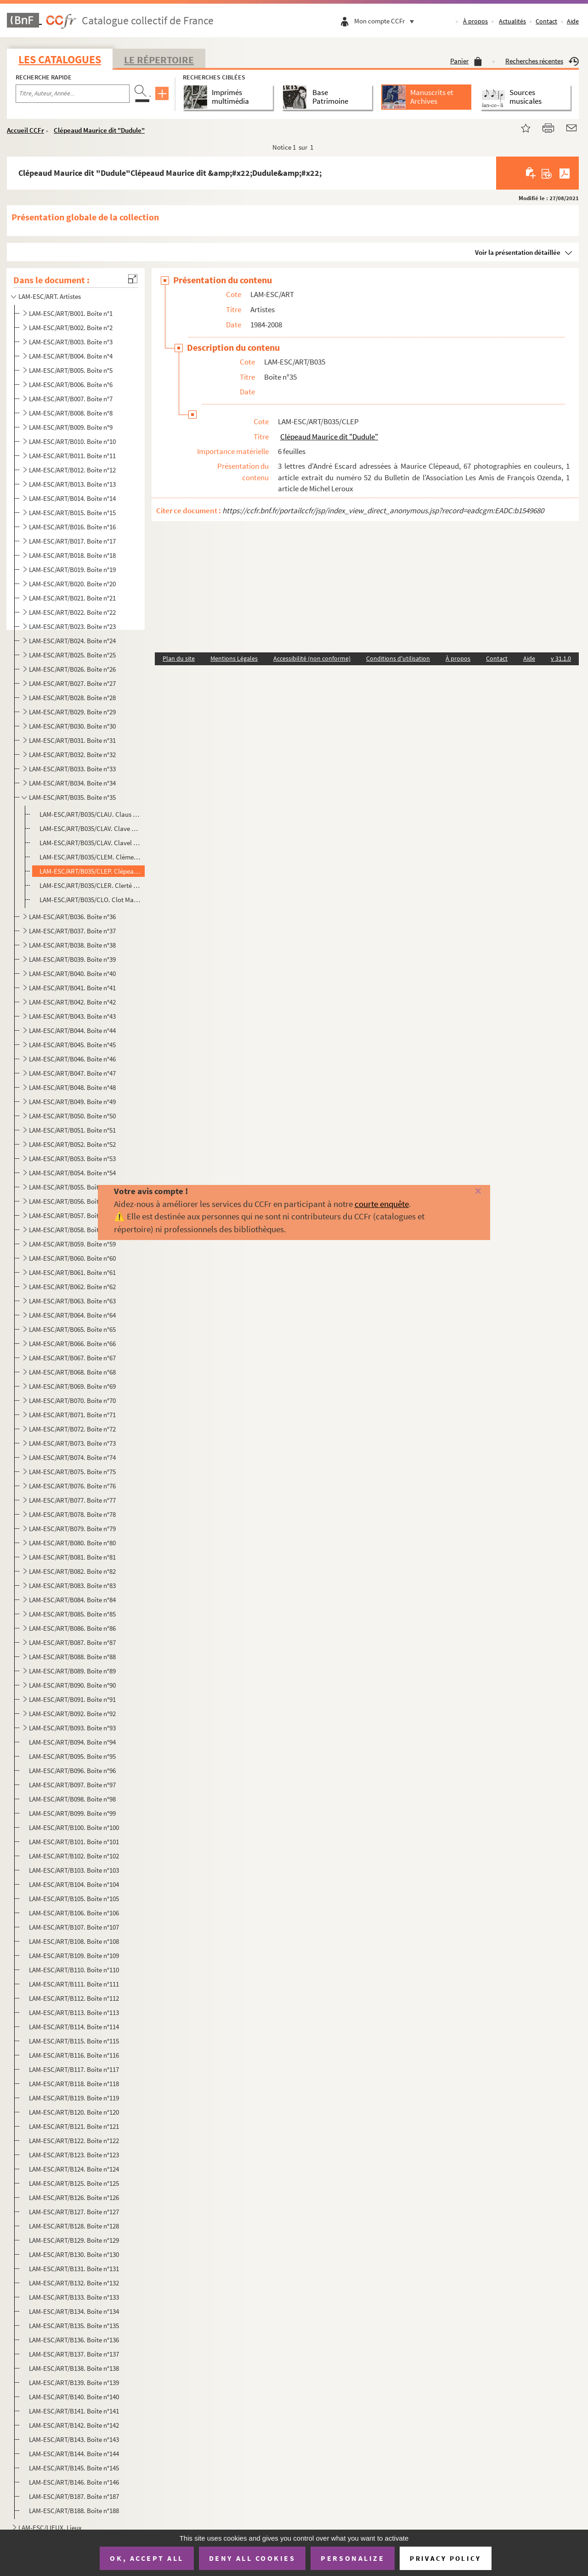  I want to click on LAM-ESC/ART/B035/CLO. Clot Maryse, so click(90, 899).